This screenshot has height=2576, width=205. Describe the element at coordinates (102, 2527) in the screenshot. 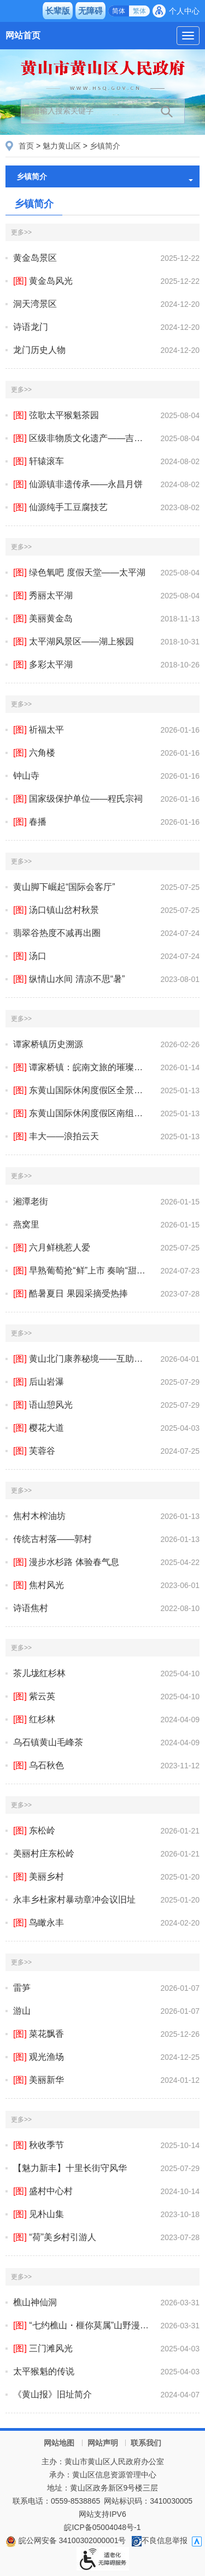

I see `皖ICP备05004048号-1` at that location.